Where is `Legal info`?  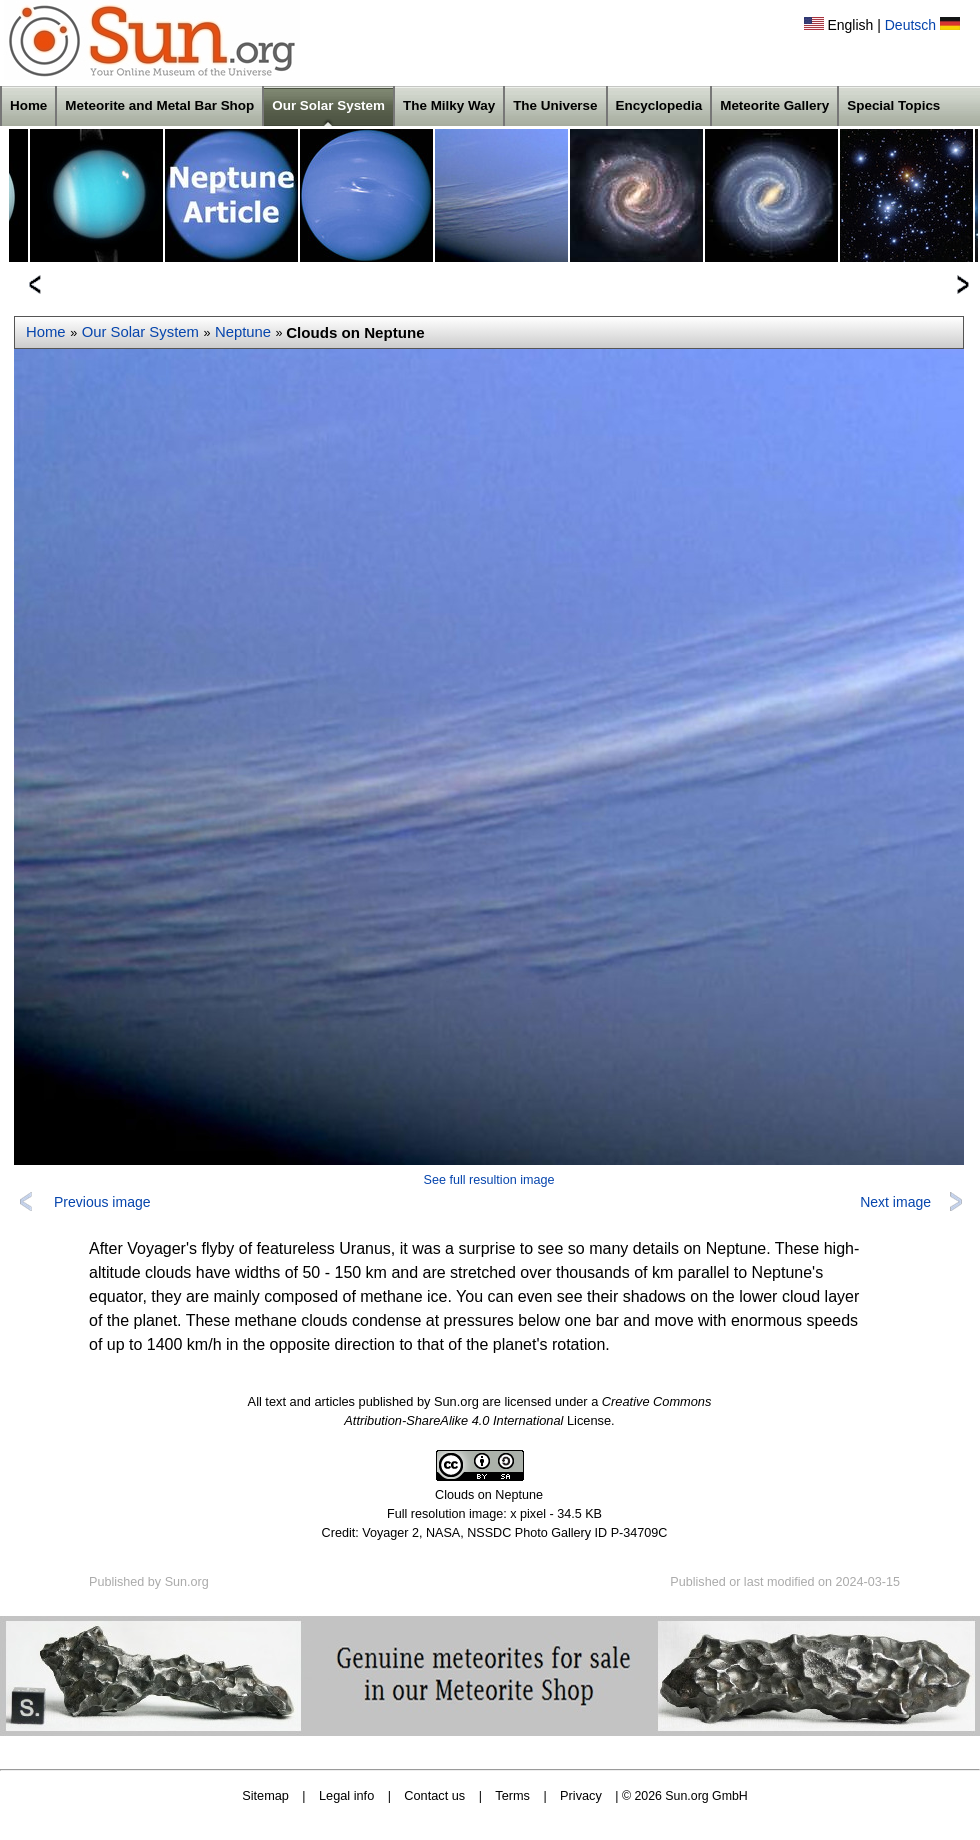
Legal info is located at coordinates (346, 1795).